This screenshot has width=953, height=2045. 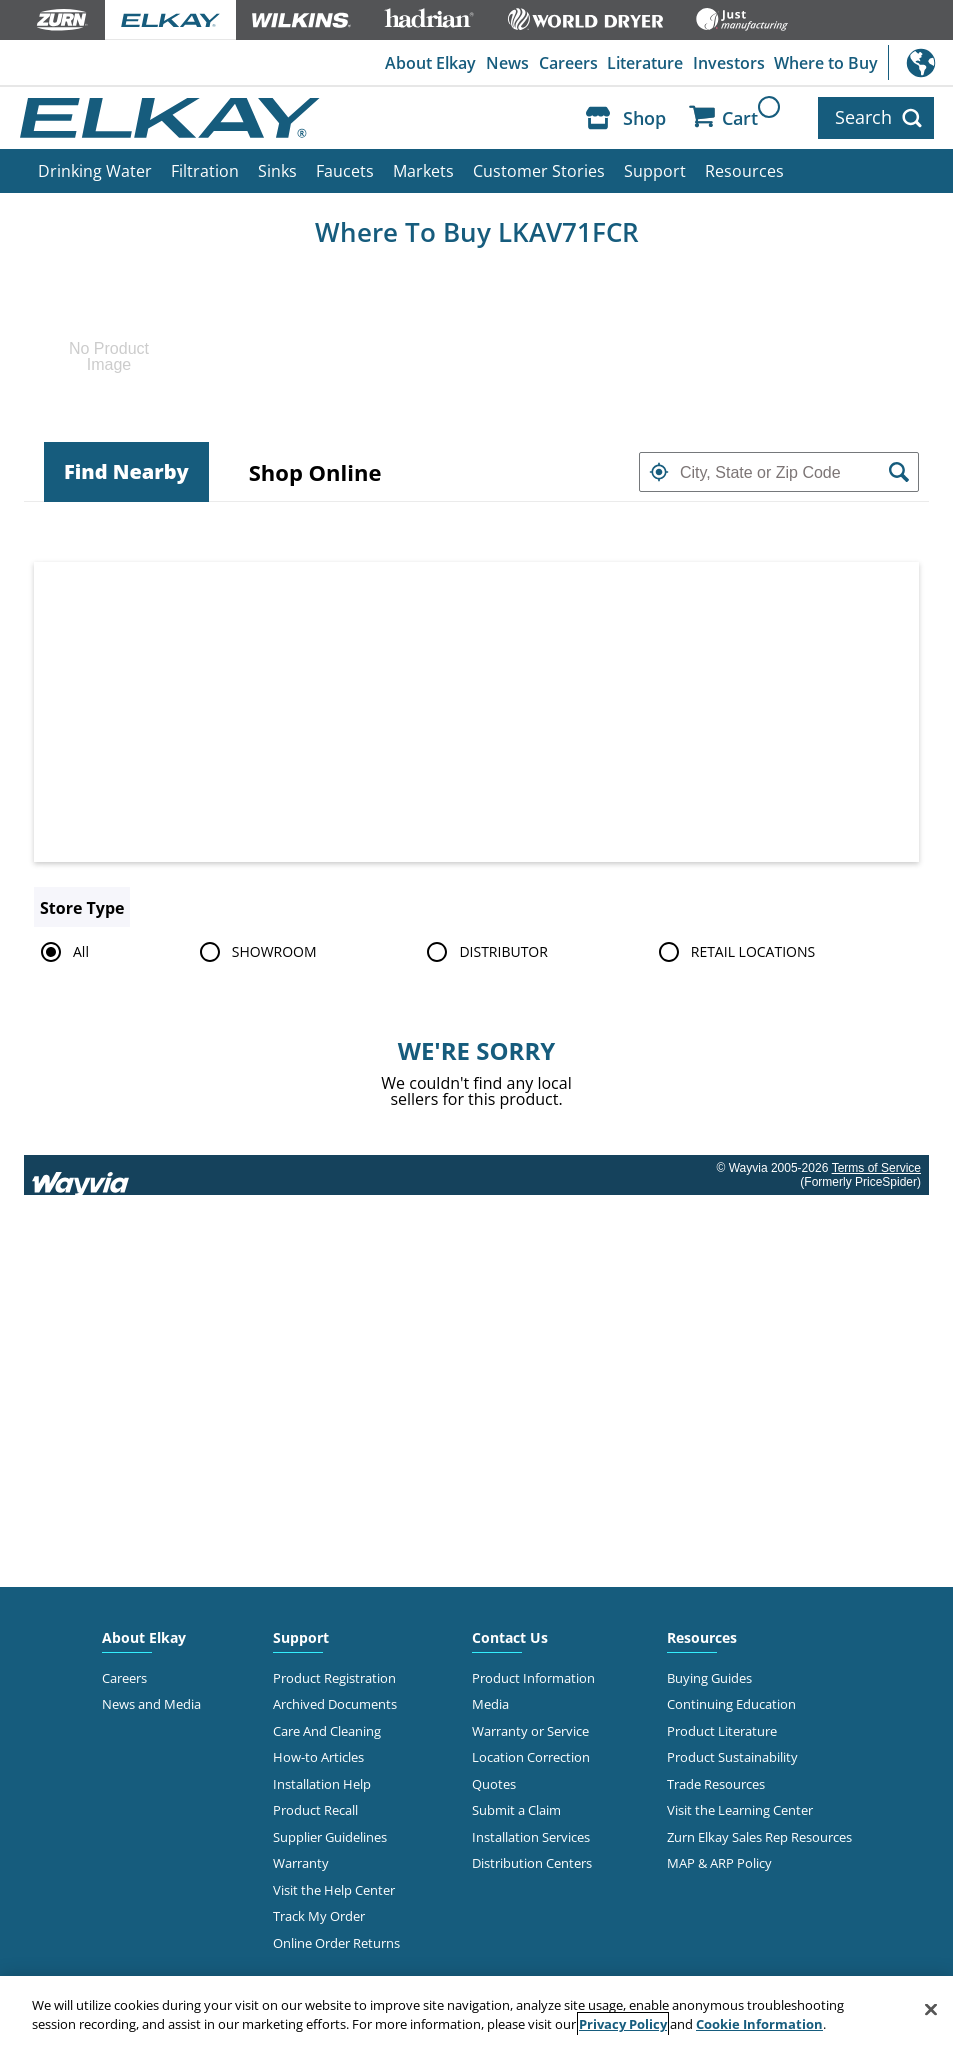 What do you see at coordinates (318, 1757) in the screenshot?
I see `How-to Articles` at bounding box center [318, 1757].